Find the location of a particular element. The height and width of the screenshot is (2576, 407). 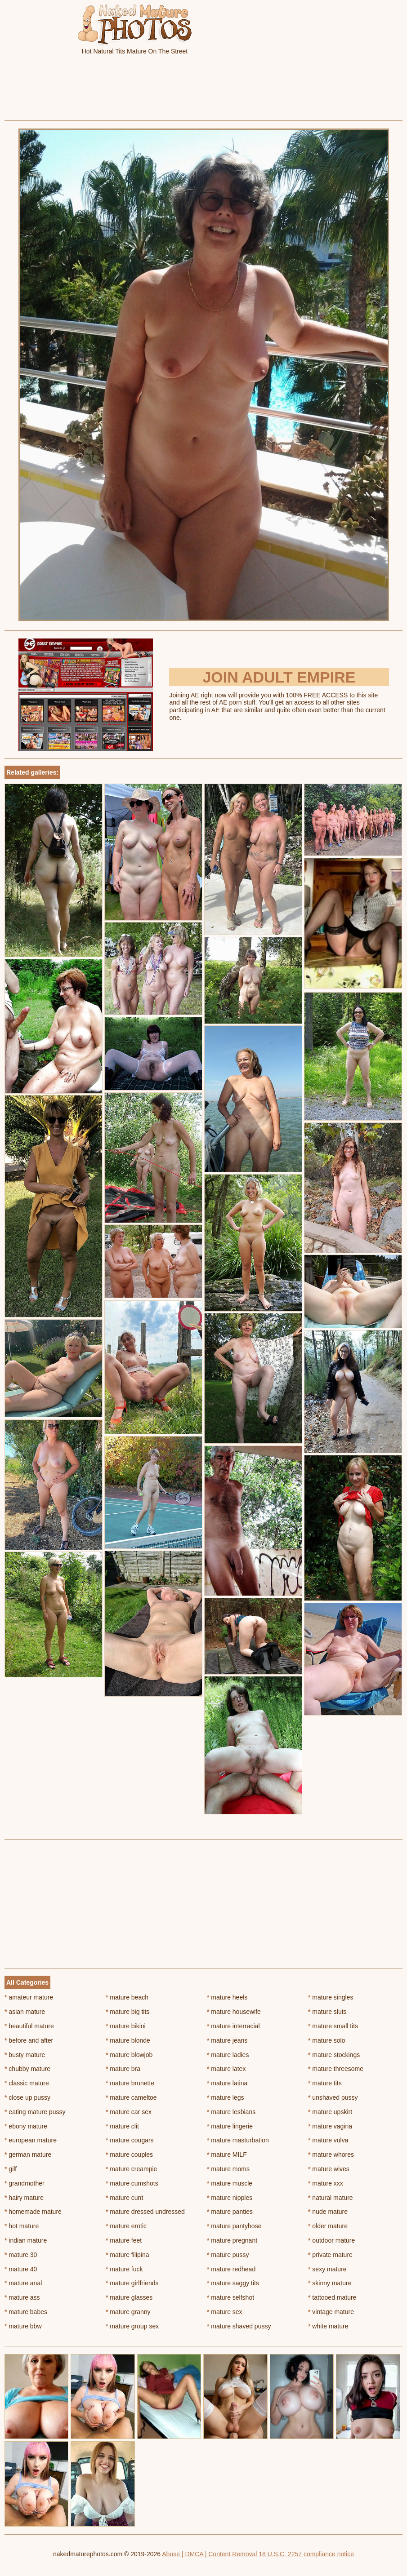

busty mature is located at coordinates (24, 2054).